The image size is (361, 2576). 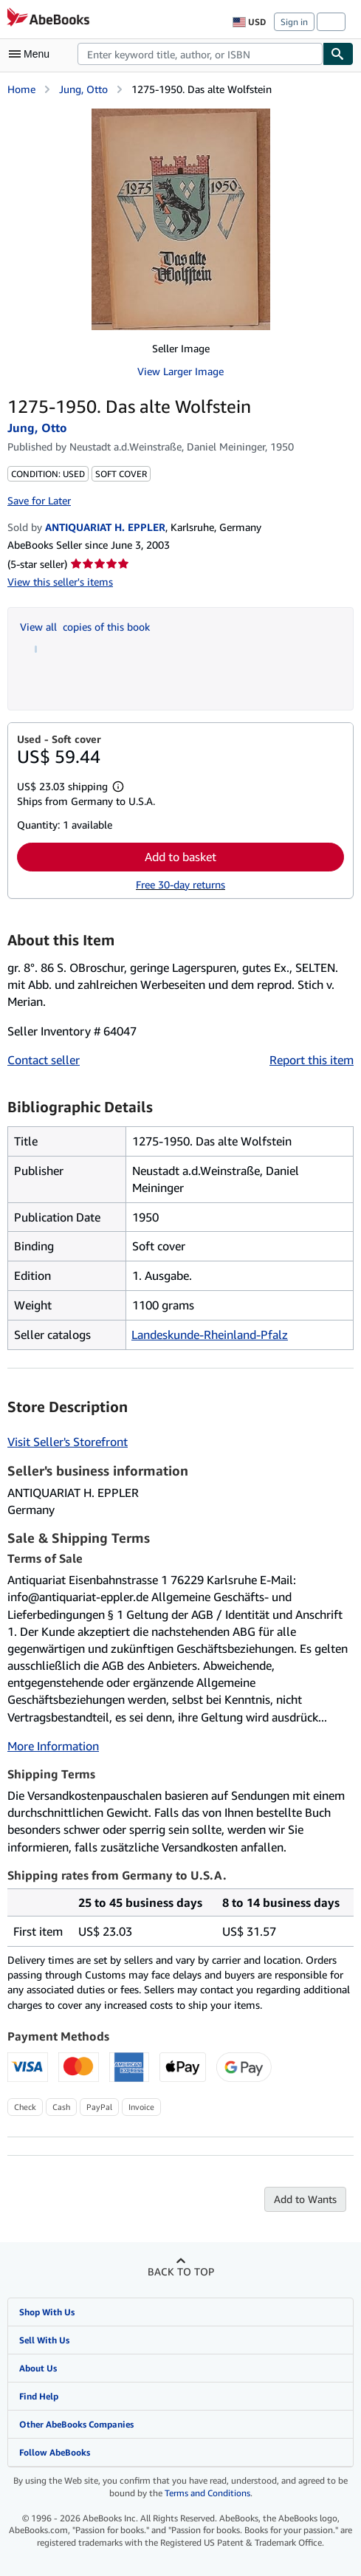 What do you see at coordinates (311, 1059) in the screenshot?
I see `Report this item` at bounding box center [311, 1059].